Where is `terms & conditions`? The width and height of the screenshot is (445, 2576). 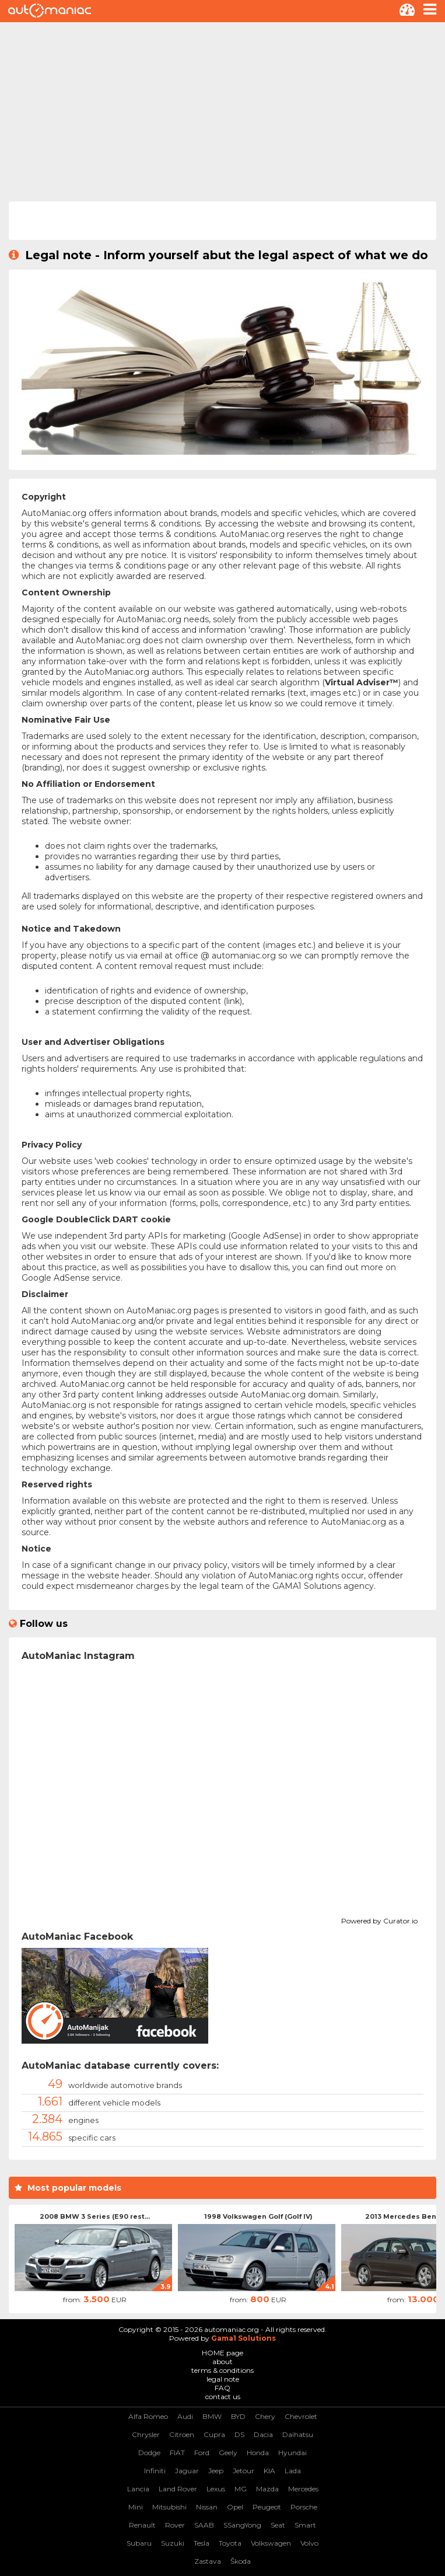
terms & conditions is located at coordinates (222, 2370).